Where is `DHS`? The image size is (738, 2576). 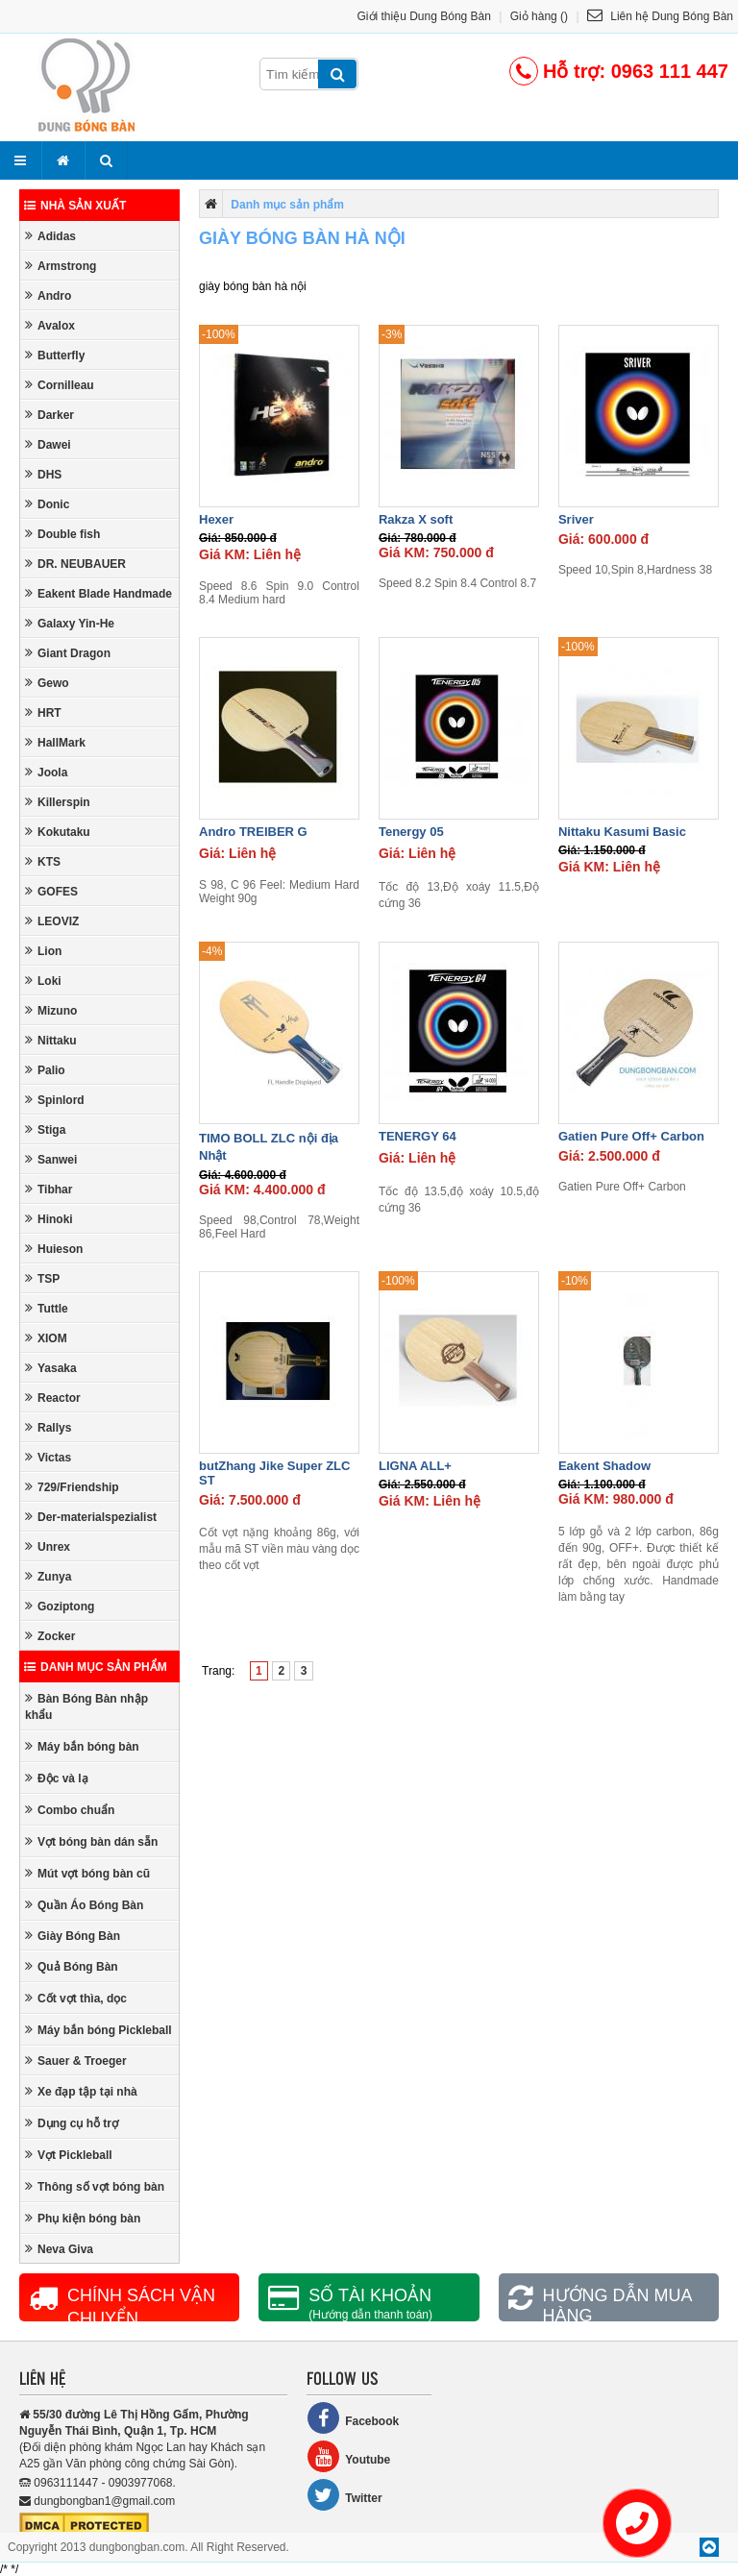
DHS is located at coordinates (43, 474).